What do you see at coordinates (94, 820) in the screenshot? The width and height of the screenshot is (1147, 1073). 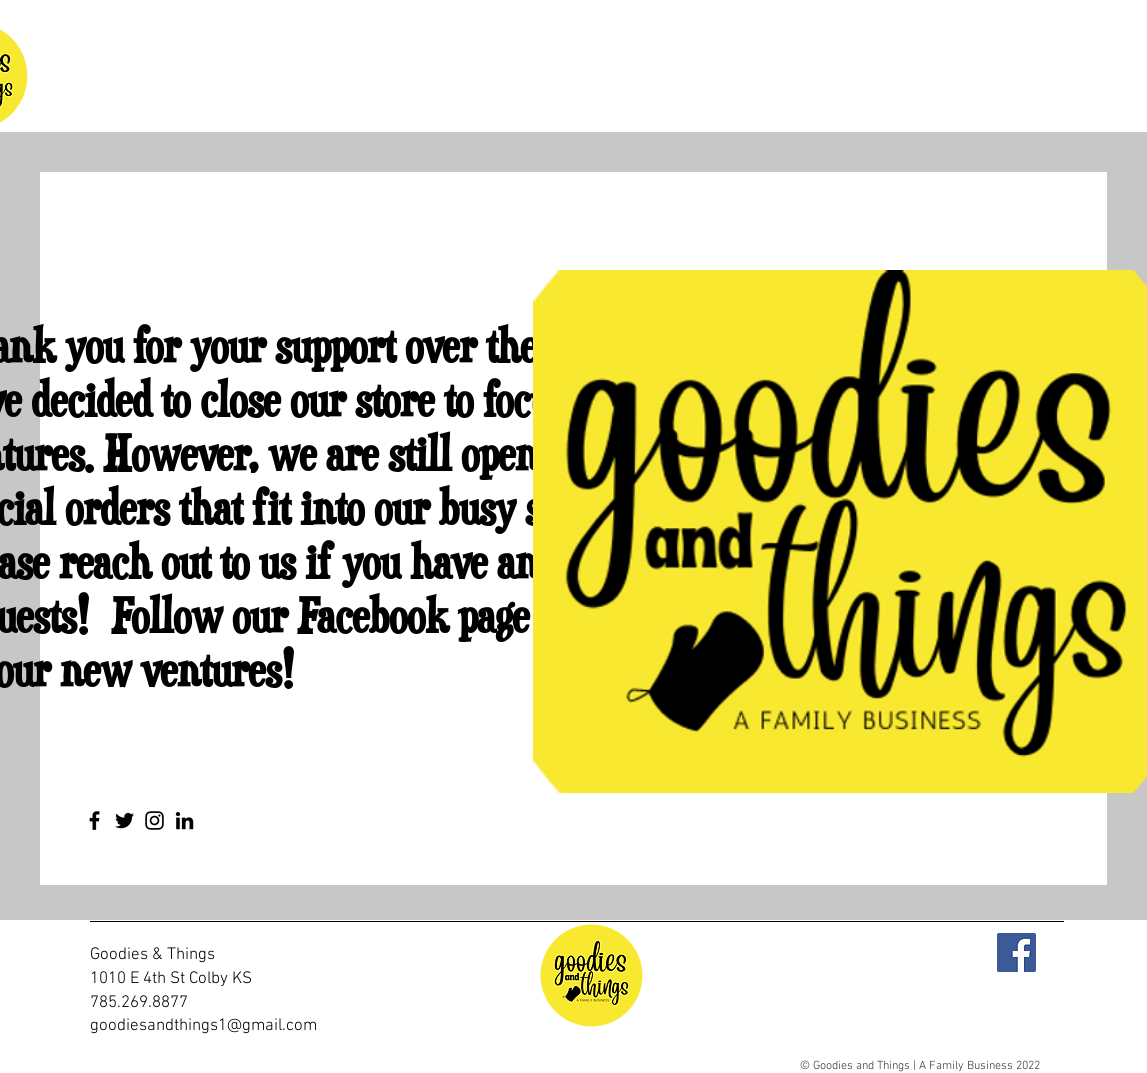 I see `[Facebook]` at bounding box center [94, 820].